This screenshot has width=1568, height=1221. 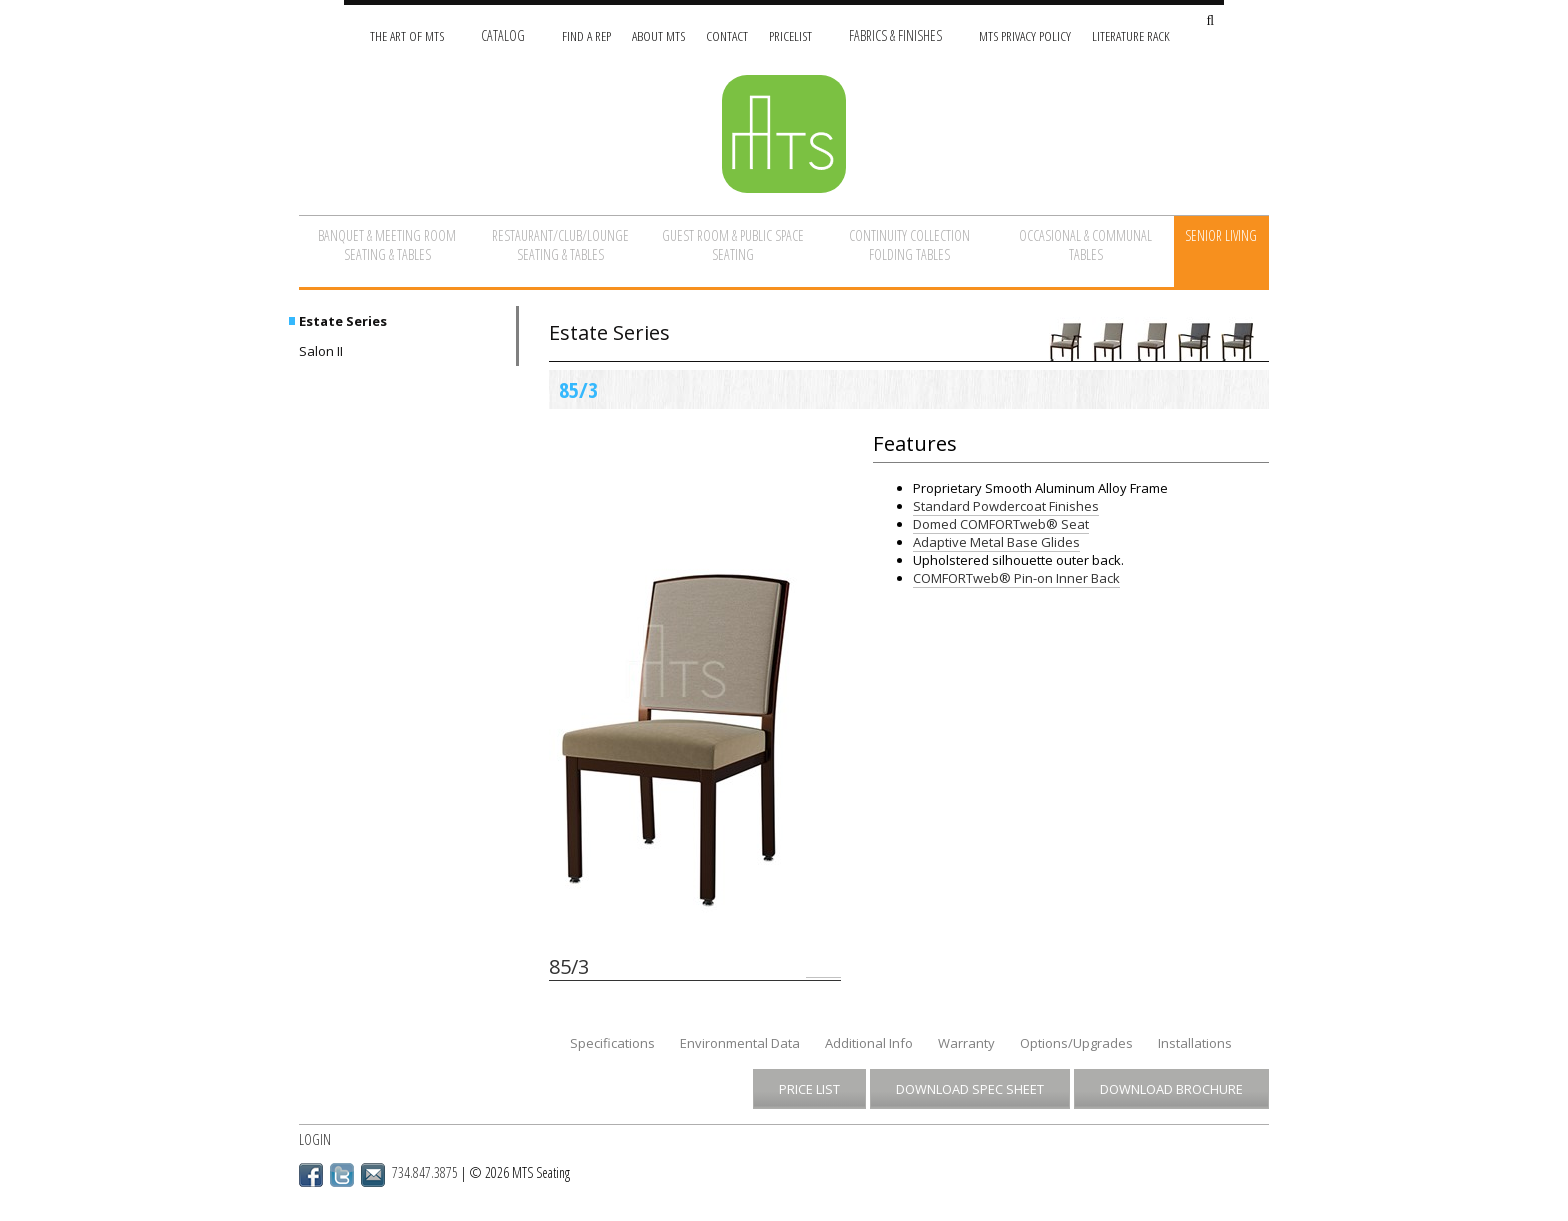 What do you see at coordinates (740, 1043) in the screenshot?
I see `Environmental Data` at bounding box center [740, 1043].